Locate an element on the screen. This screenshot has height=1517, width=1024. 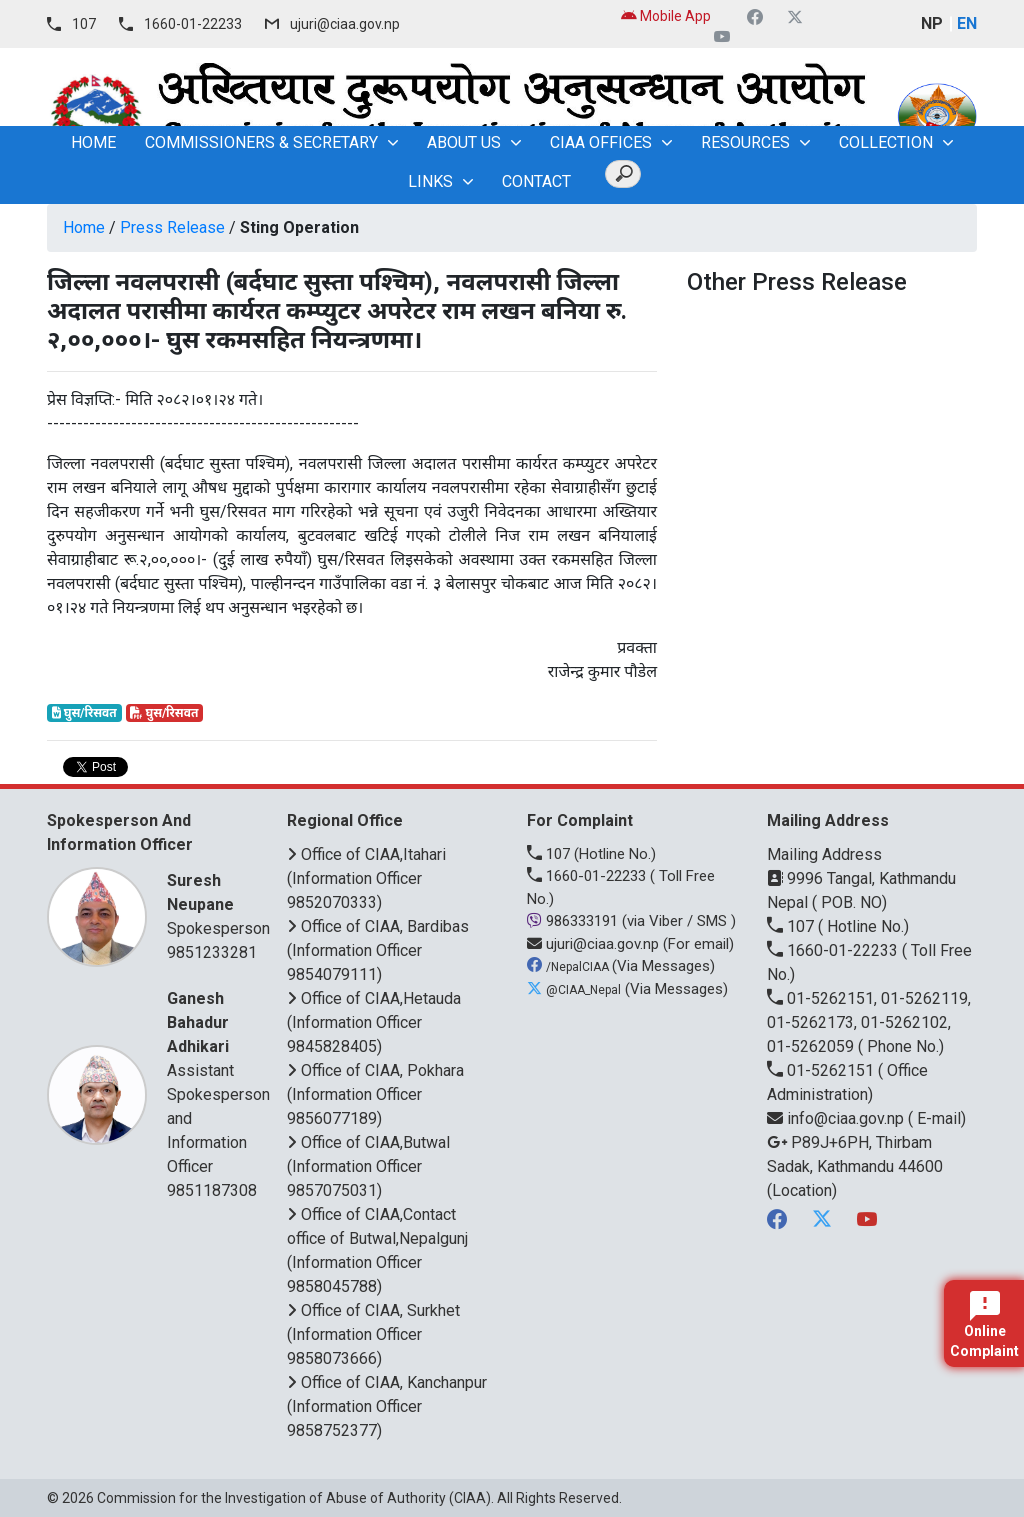
Contact is located at coordinates (536, 181).